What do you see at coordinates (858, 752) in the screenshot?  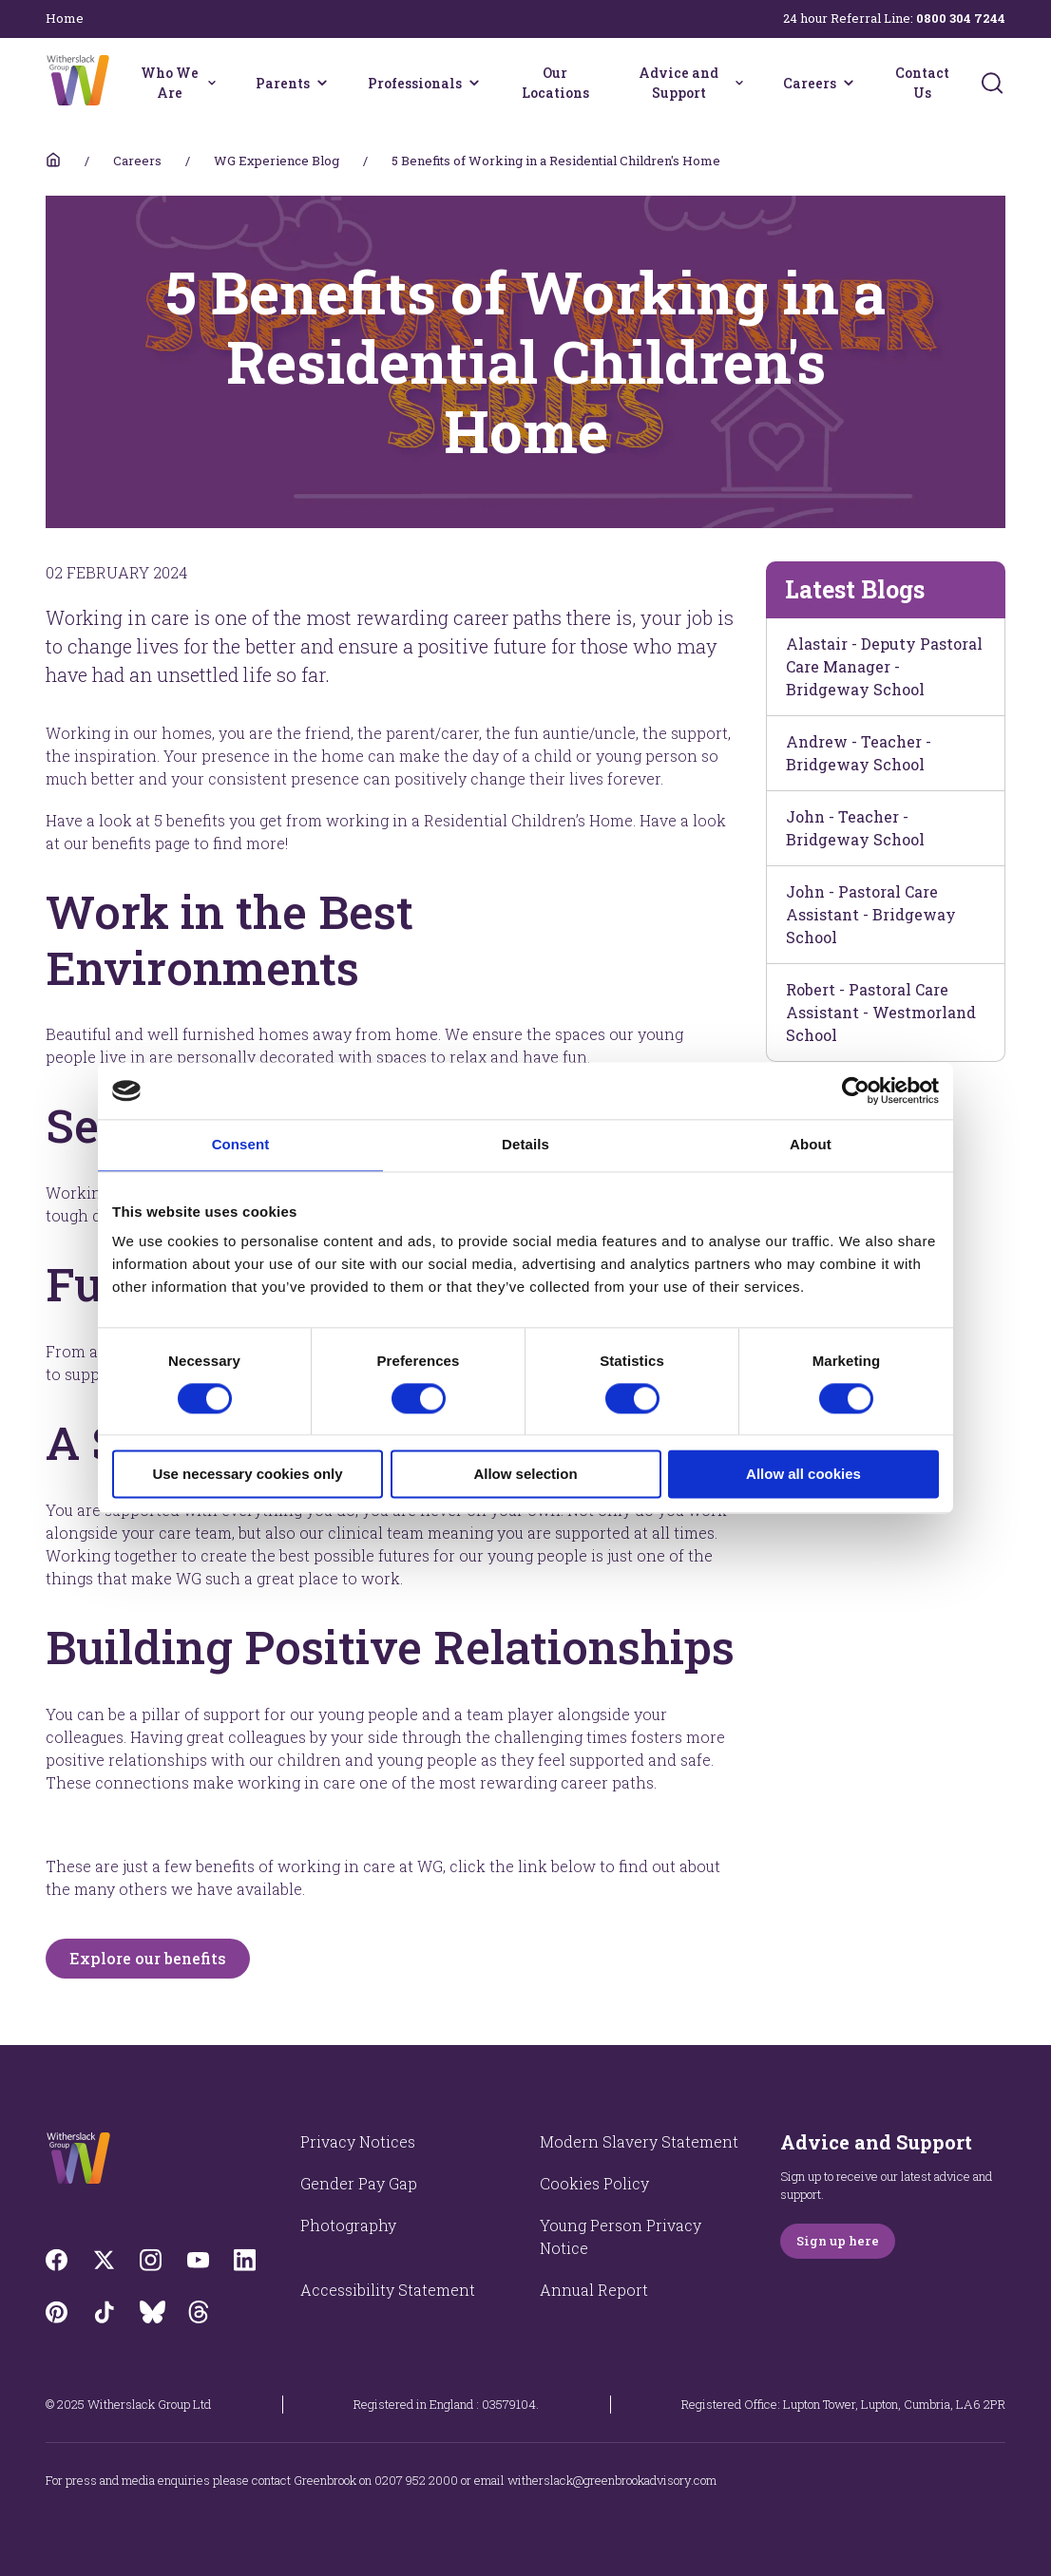 I see `Andrew - Teacher - Bridgeway School` at bounding box center [858, 752].